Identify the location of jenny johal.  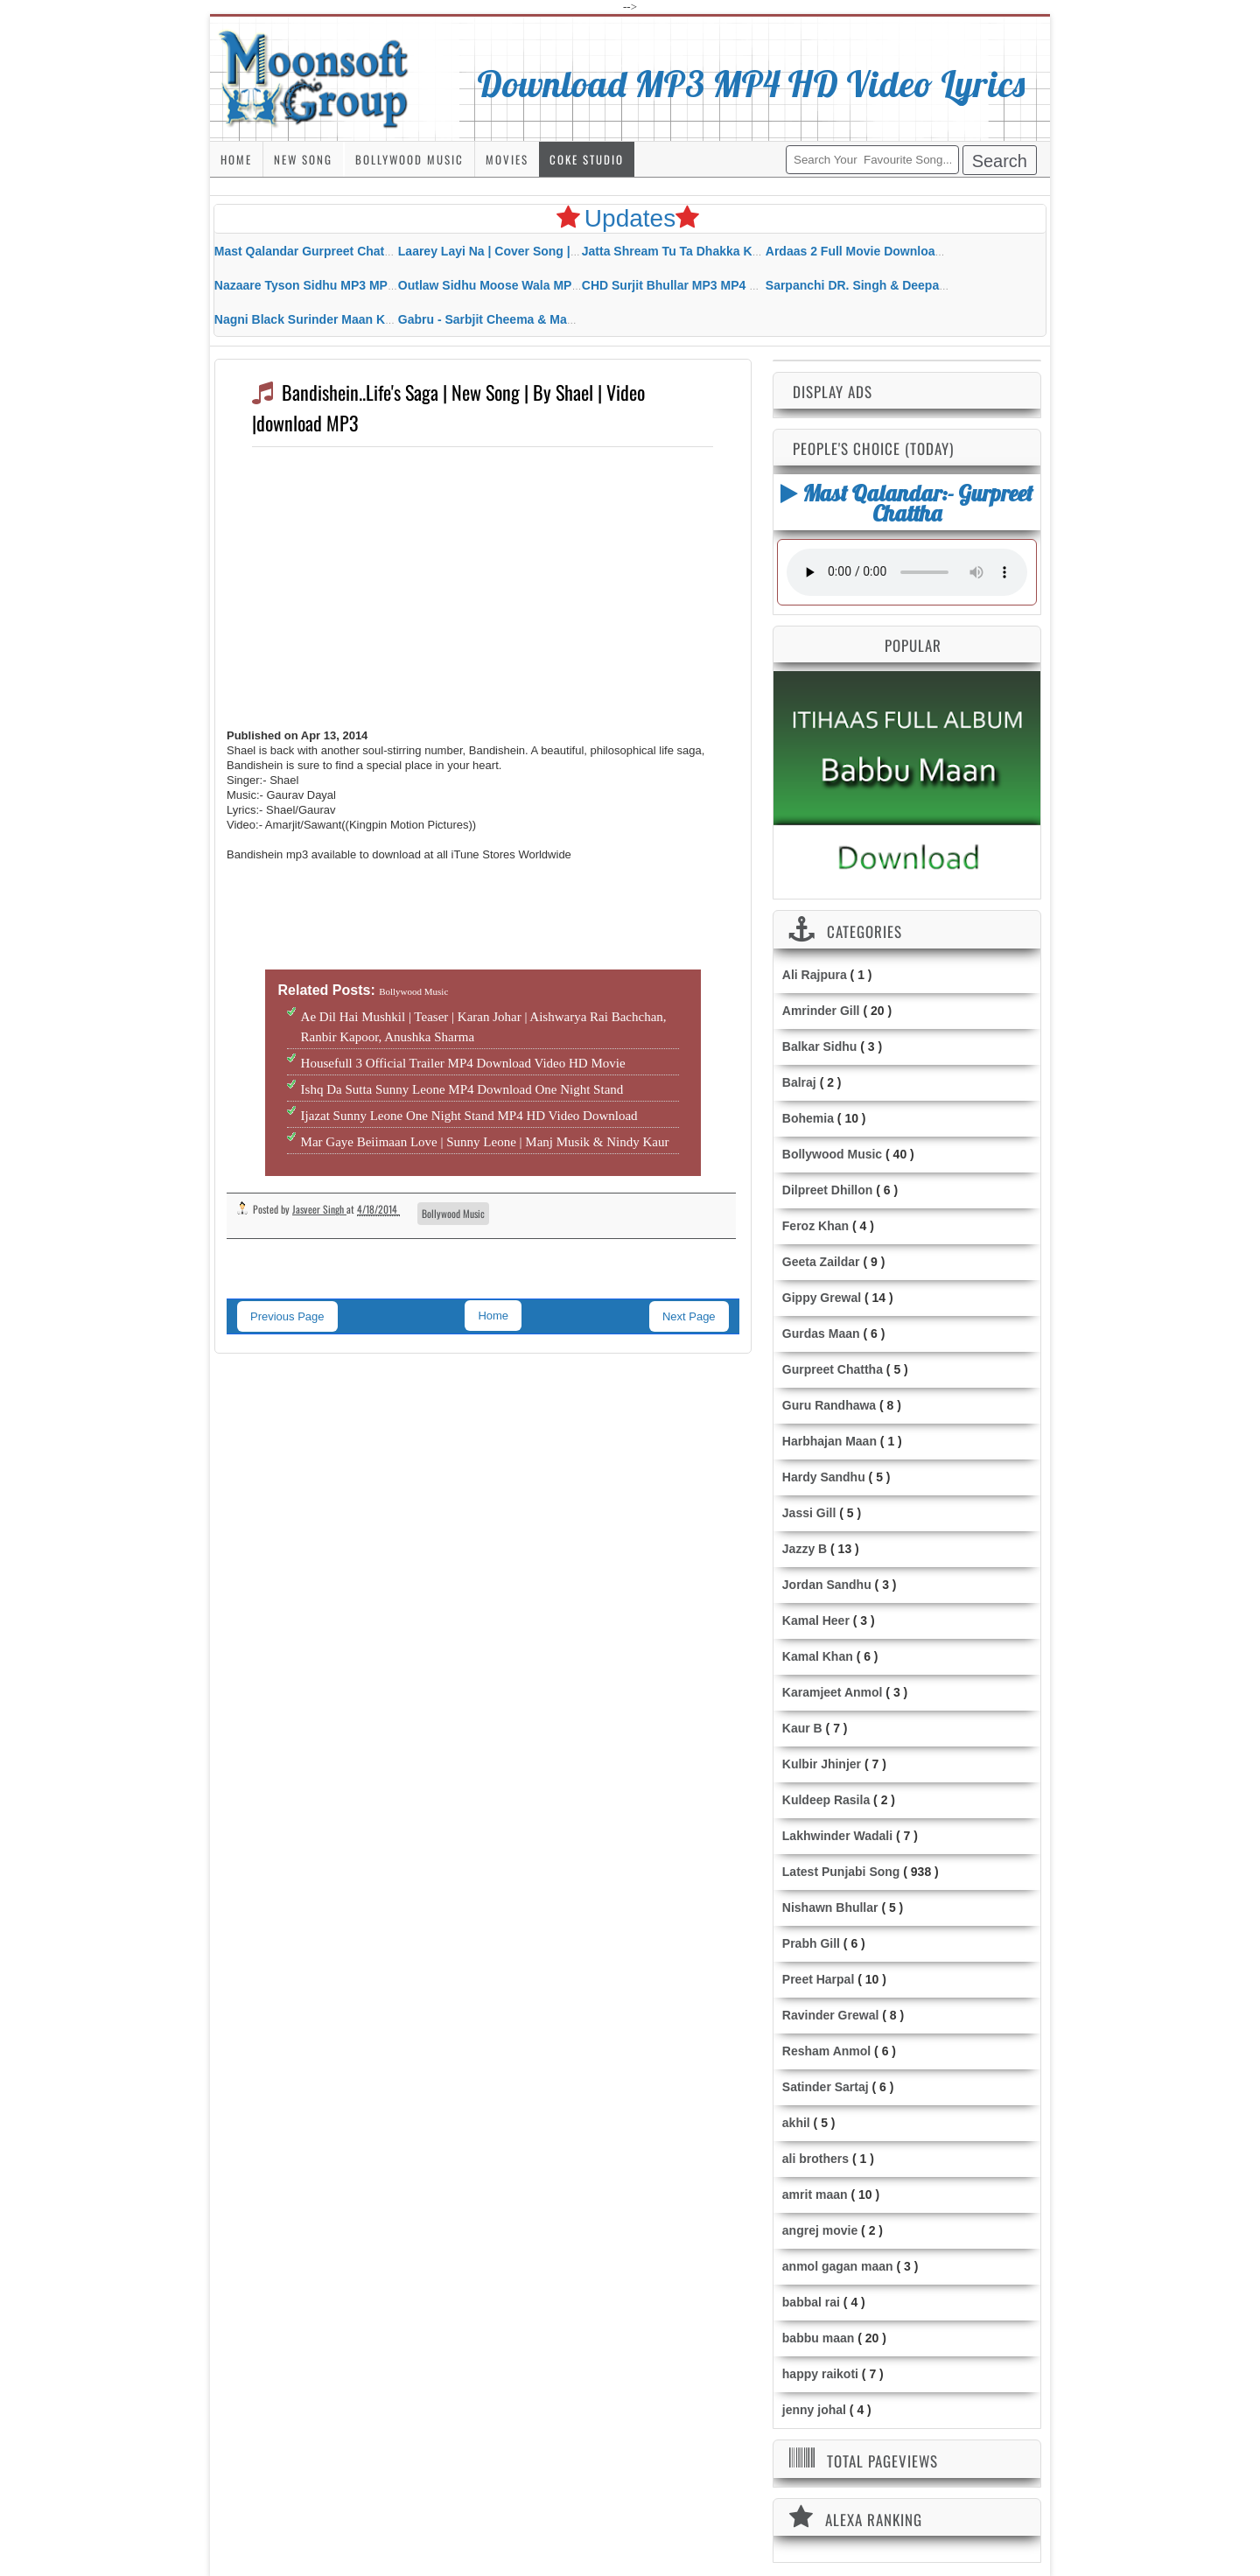
(814, 2410).